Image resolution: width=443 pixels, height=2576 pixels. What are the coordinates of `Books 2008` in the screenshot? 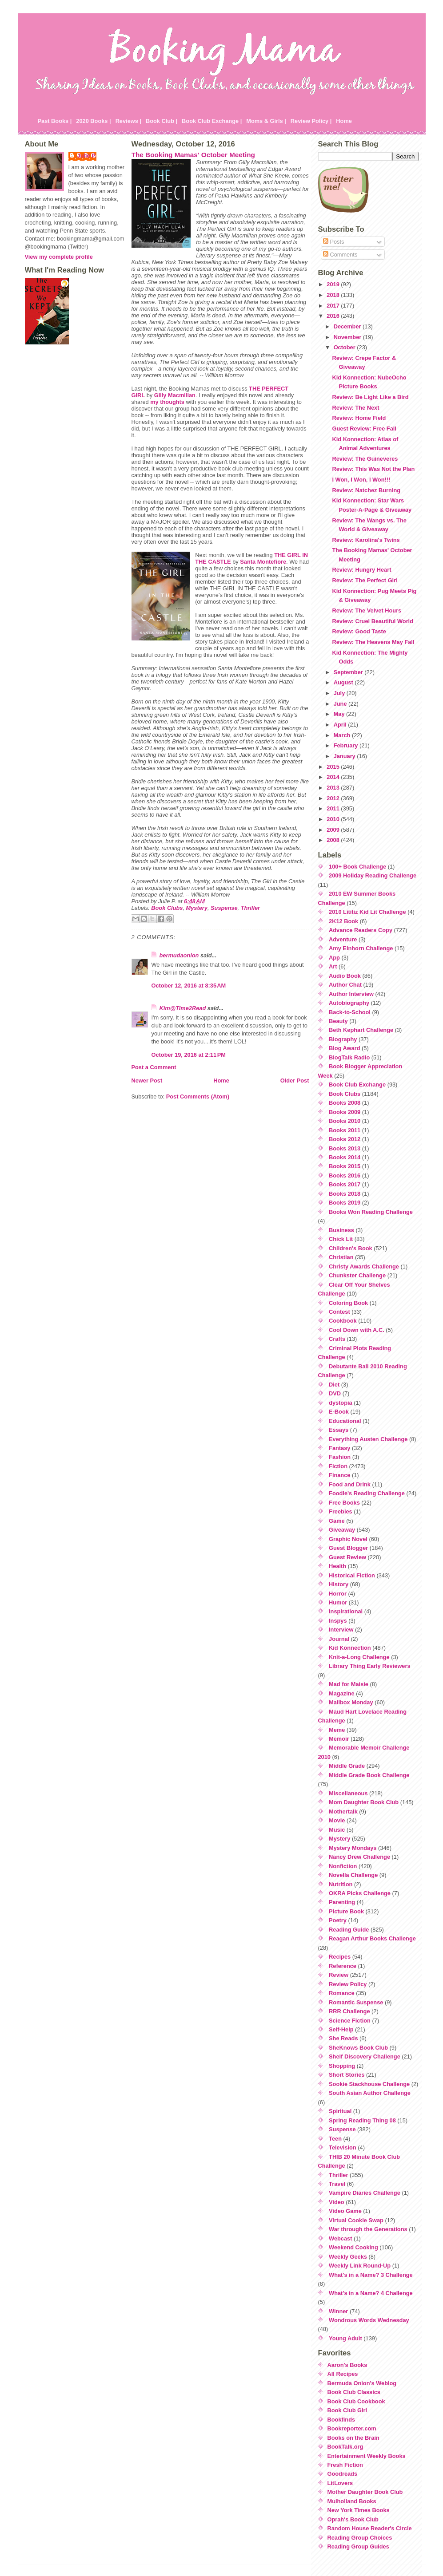 It's located at (344, 1102).